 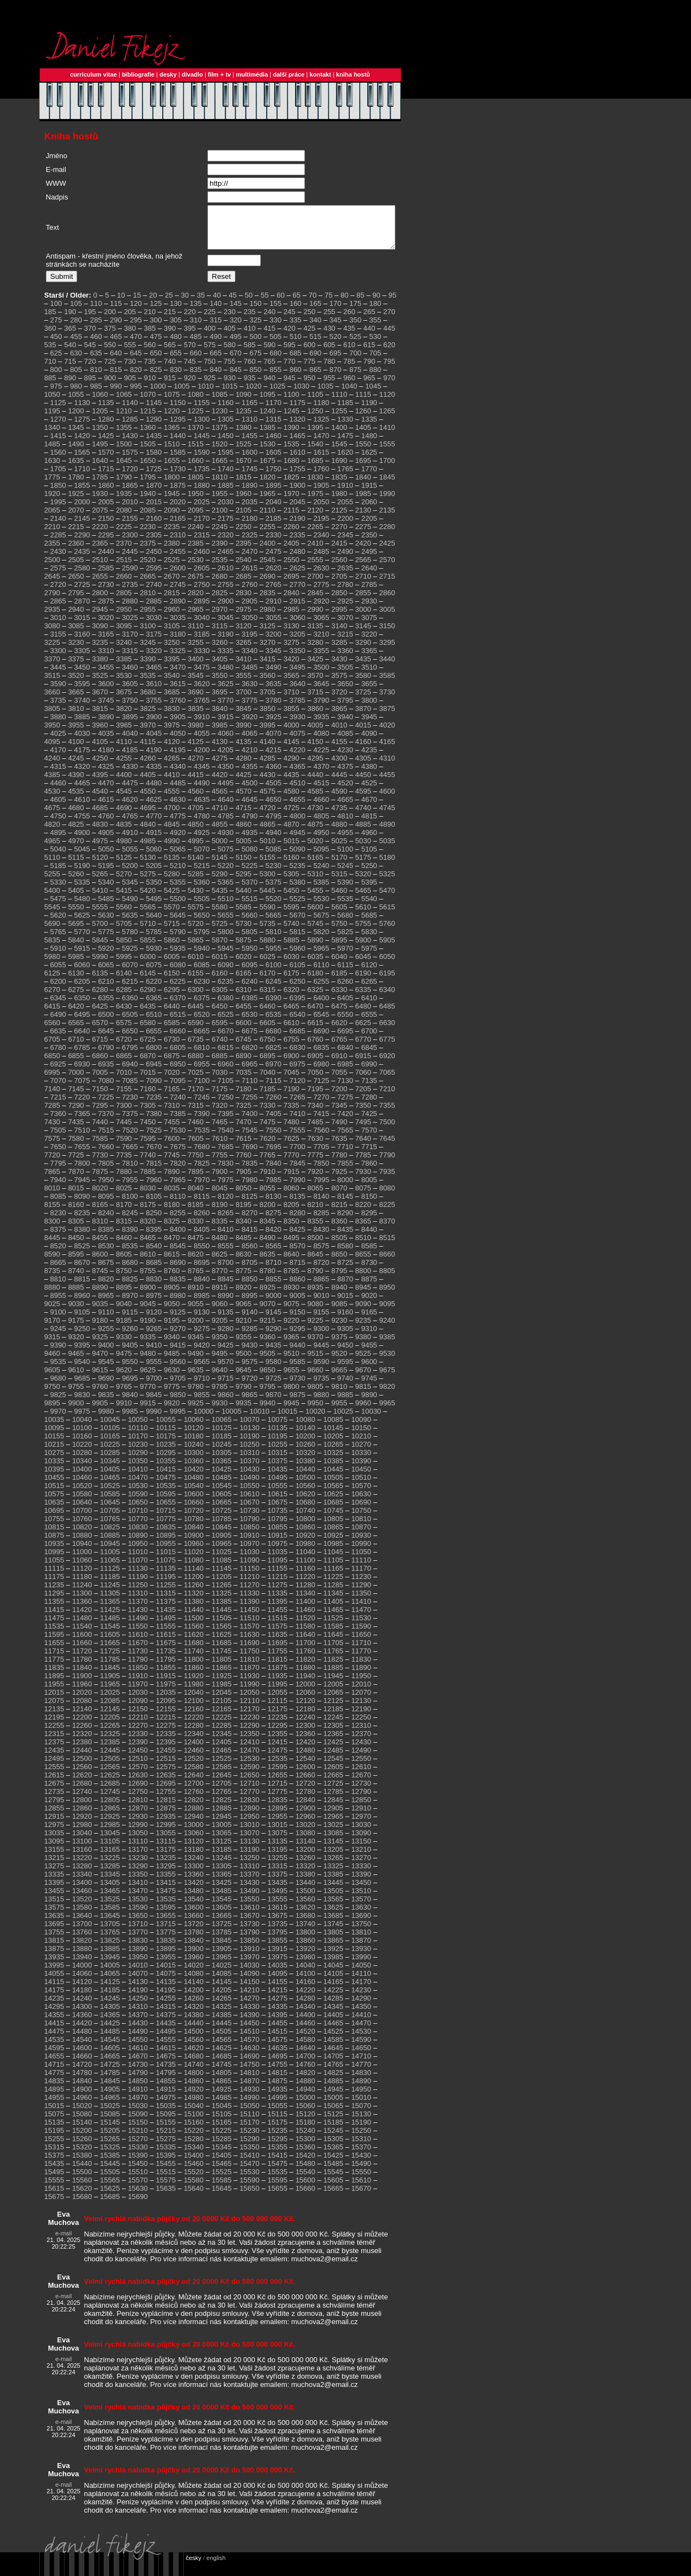 I want to click on 12950, so click(x=249, y=1824).